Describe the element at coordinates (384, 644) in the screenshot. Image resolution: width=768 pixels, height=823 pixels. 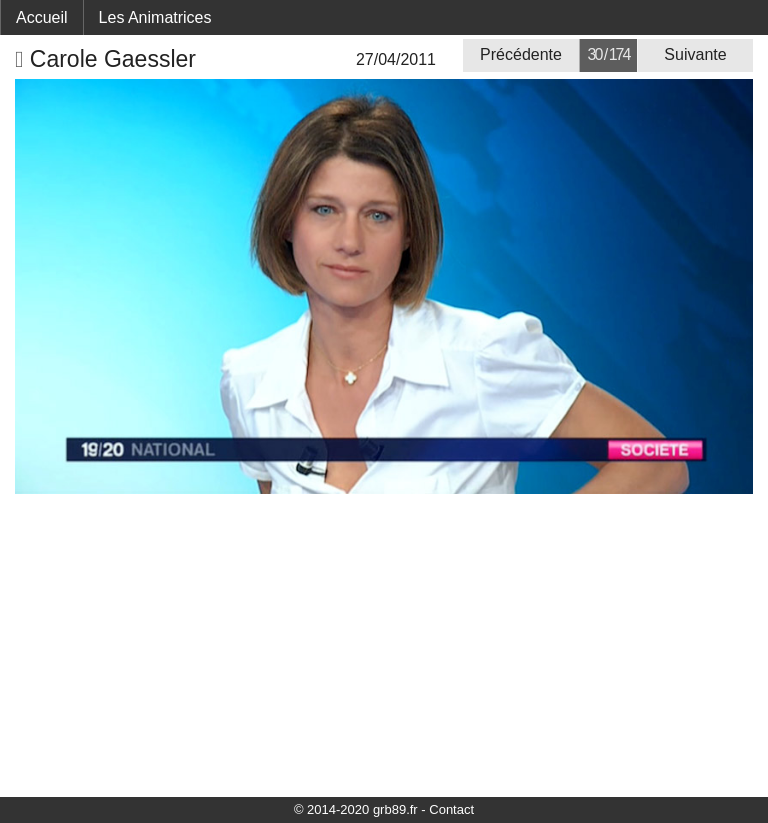
I see `[Advertisement]` at that location.